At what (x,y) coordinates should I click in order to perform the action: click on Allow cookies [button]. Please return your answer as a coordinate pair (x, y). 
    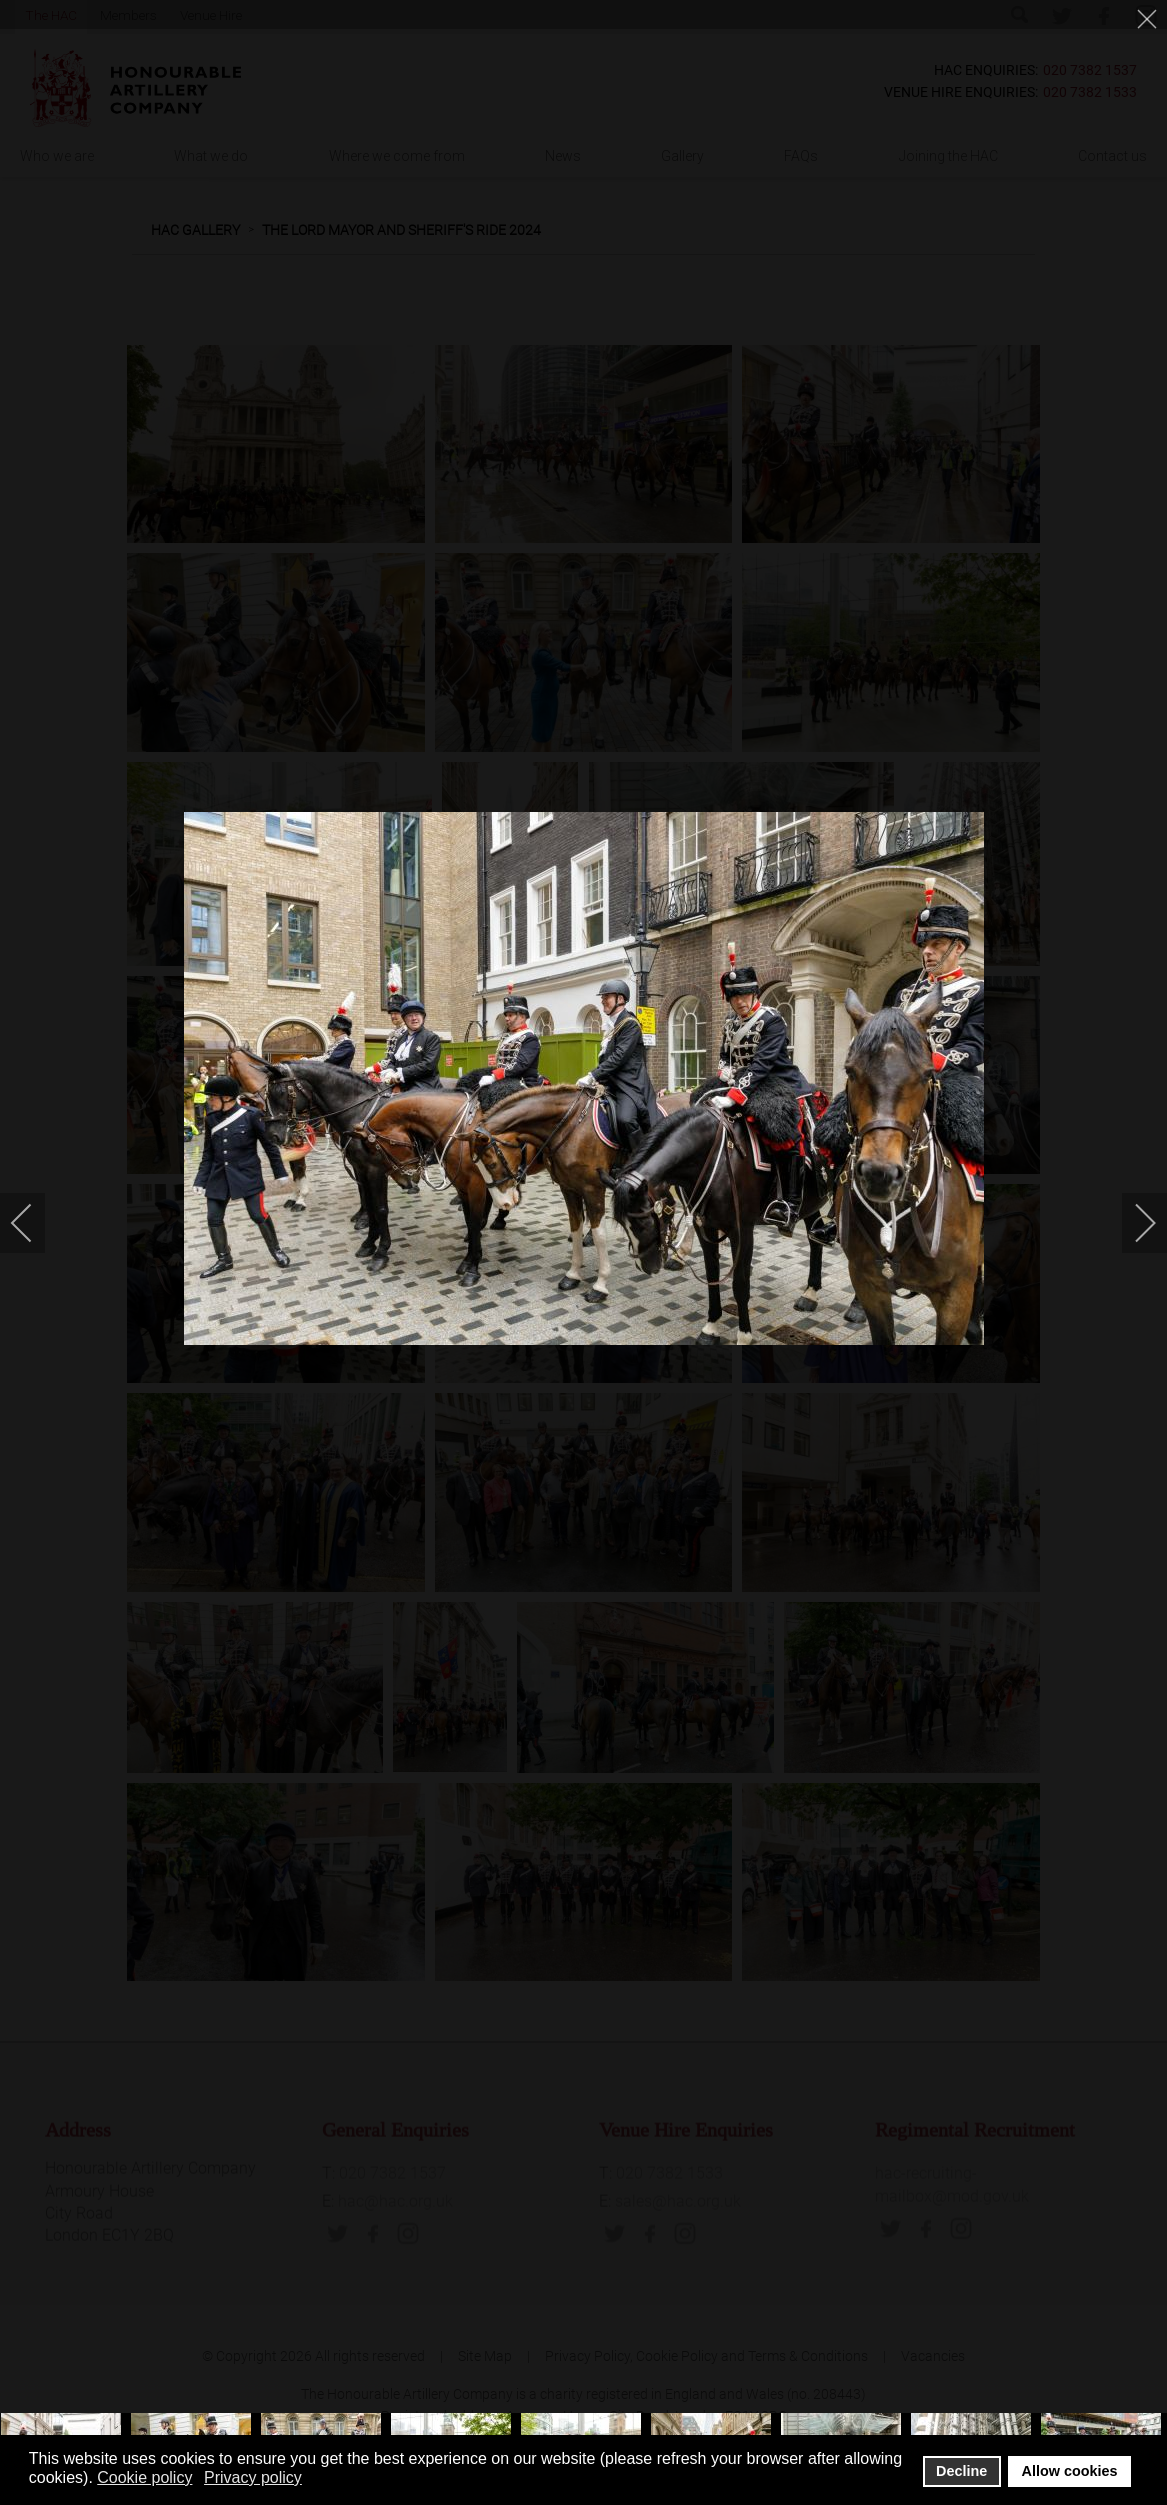
    Looking at the image, I should click on (1070, 2471).